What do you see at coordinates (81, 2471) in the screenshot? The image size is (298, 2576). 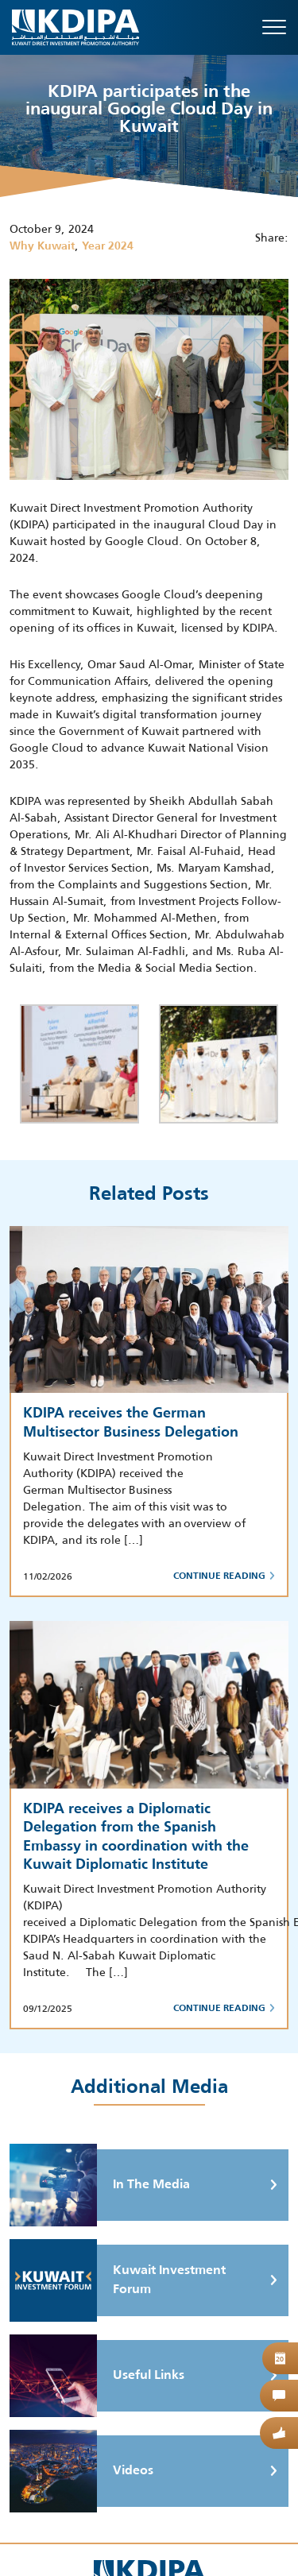 I see `Videos` at bounding box center [81, 2471].